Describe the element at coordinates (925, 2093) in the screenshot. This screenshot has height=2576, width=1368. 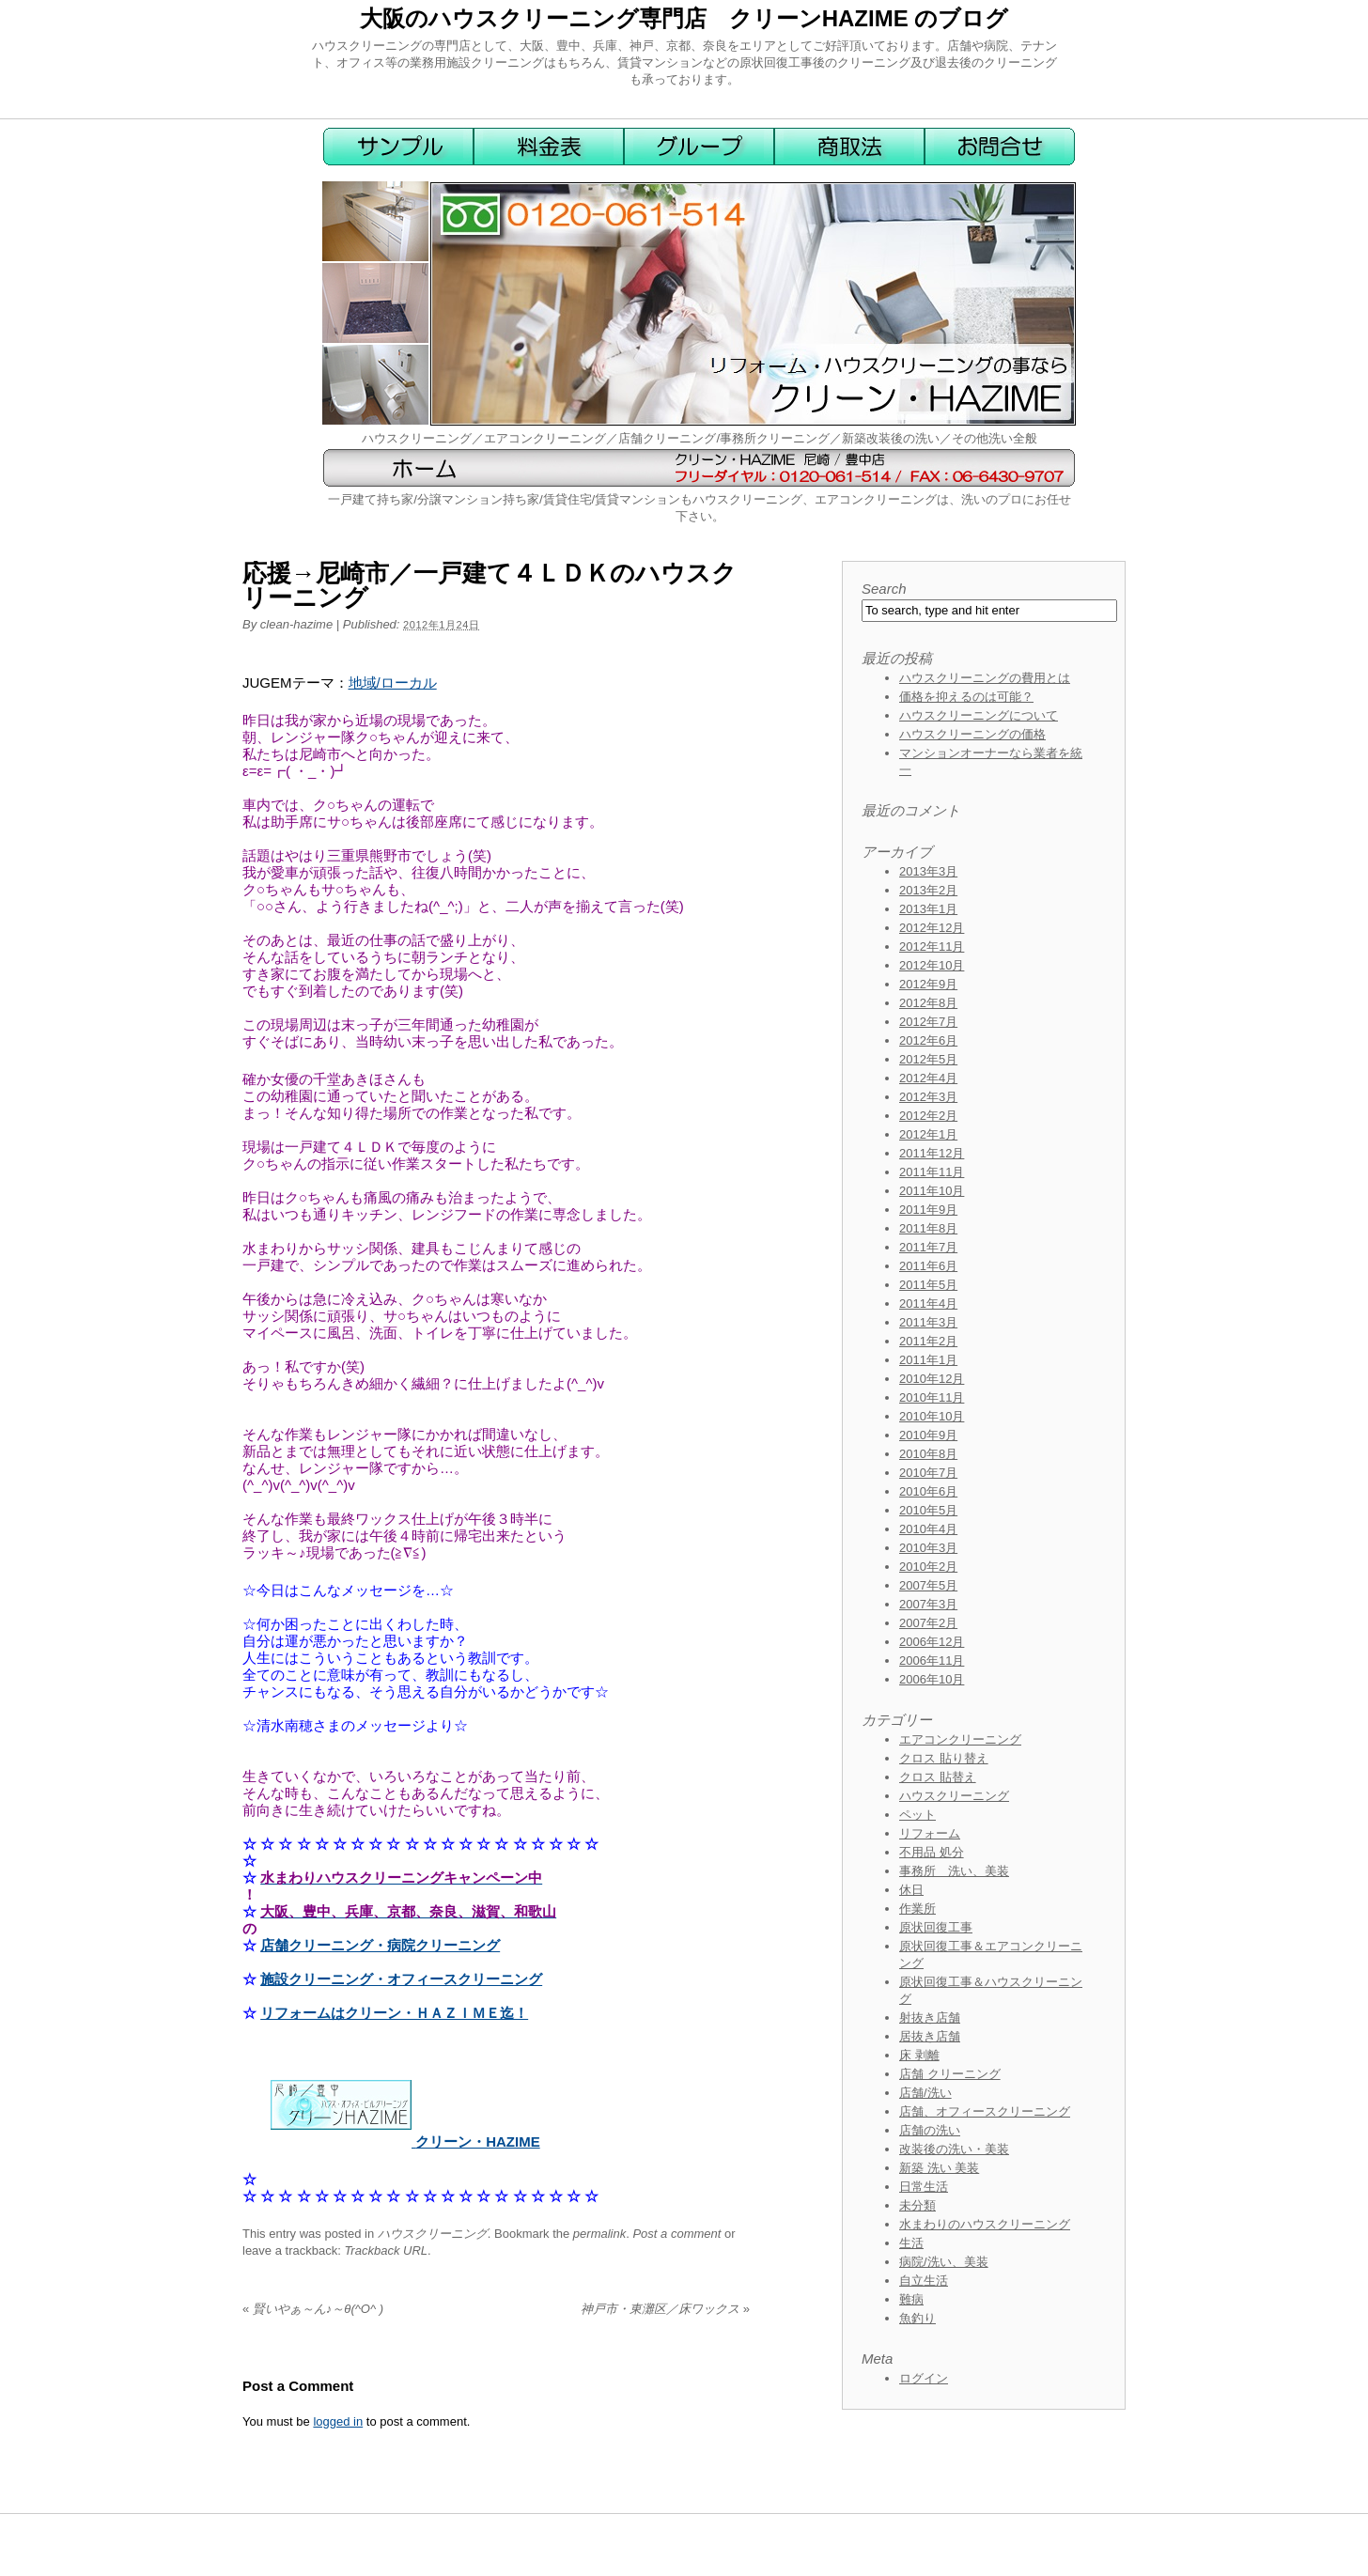
I see `店舗/洗い` at that location.